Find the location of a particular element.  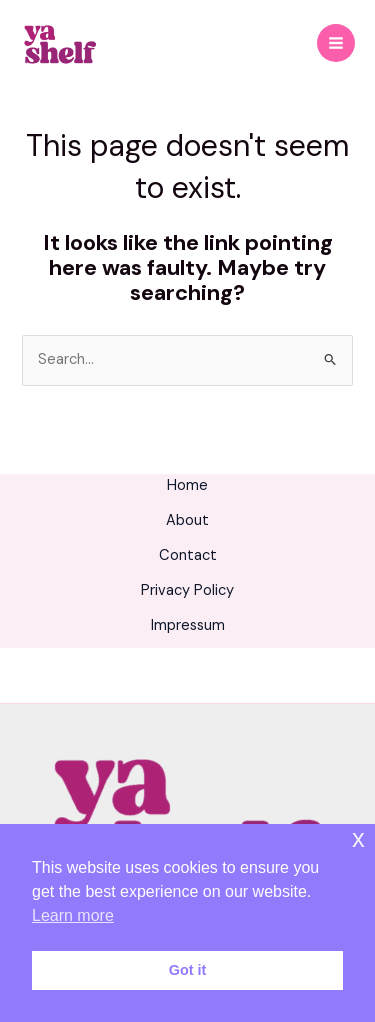

Contact is located at coordinates (188, 555).